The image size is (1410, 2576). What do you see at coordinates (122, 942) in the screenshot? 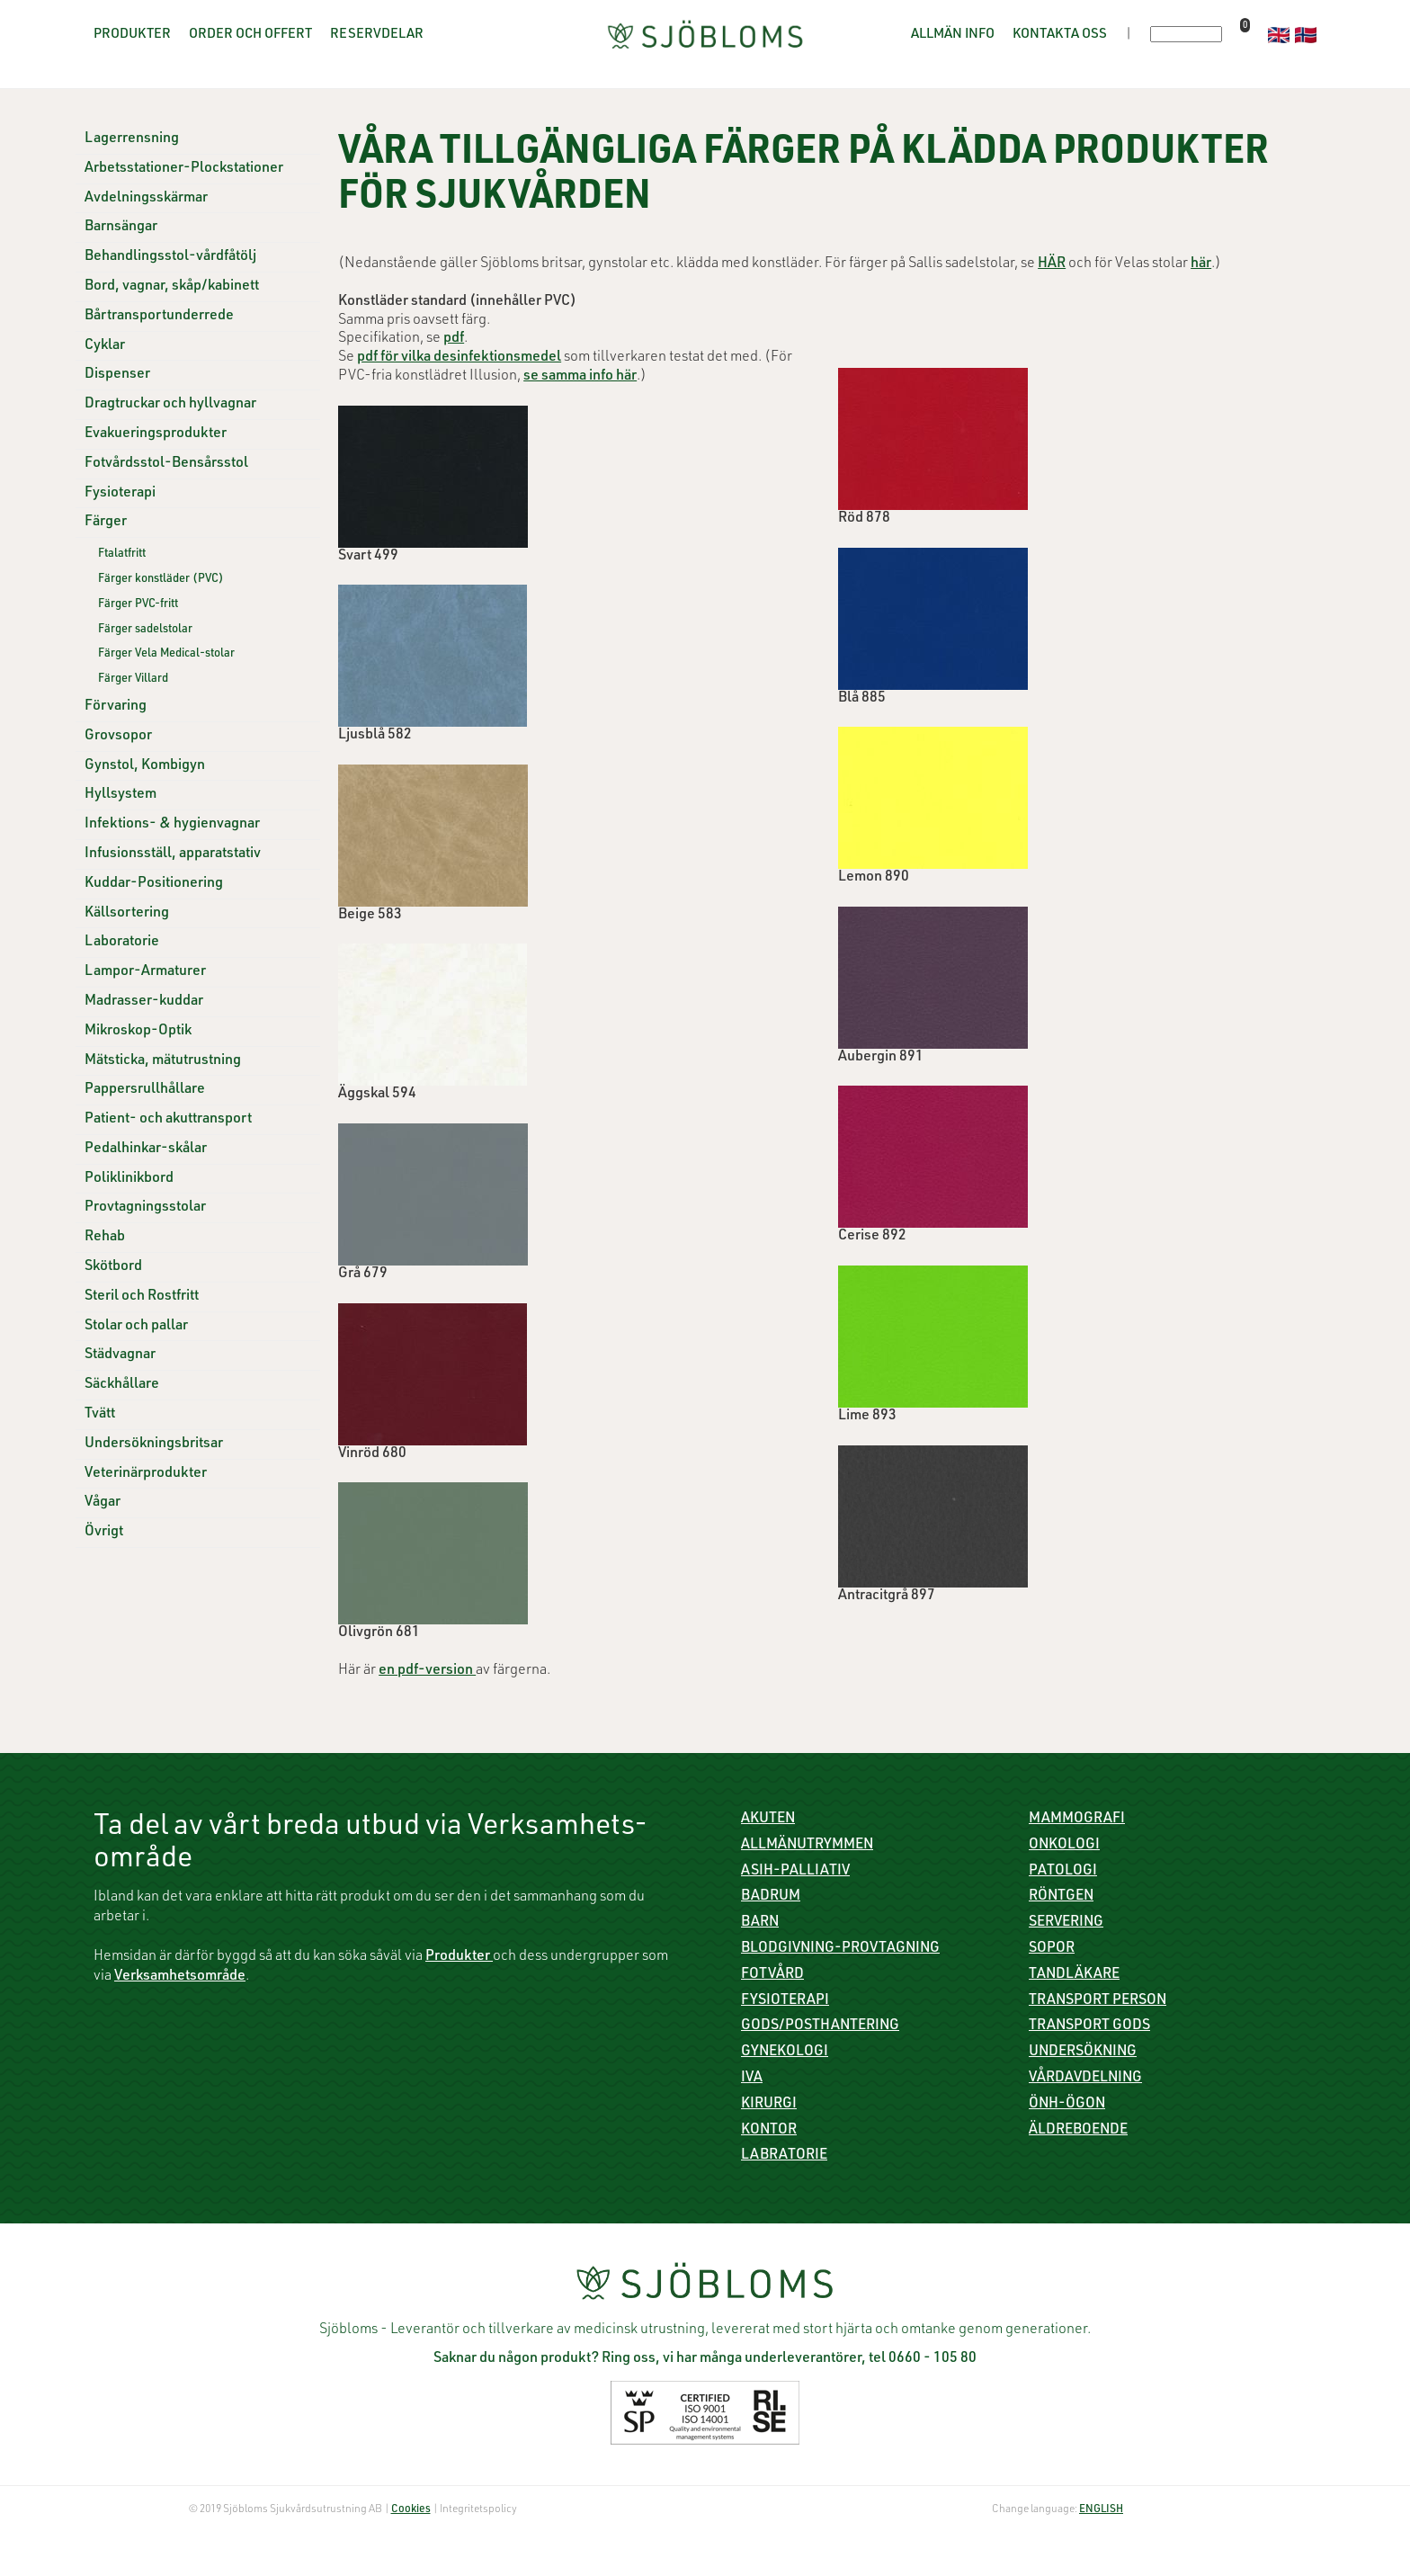
I see `Laboratorie` at bounding box center [122, 942].